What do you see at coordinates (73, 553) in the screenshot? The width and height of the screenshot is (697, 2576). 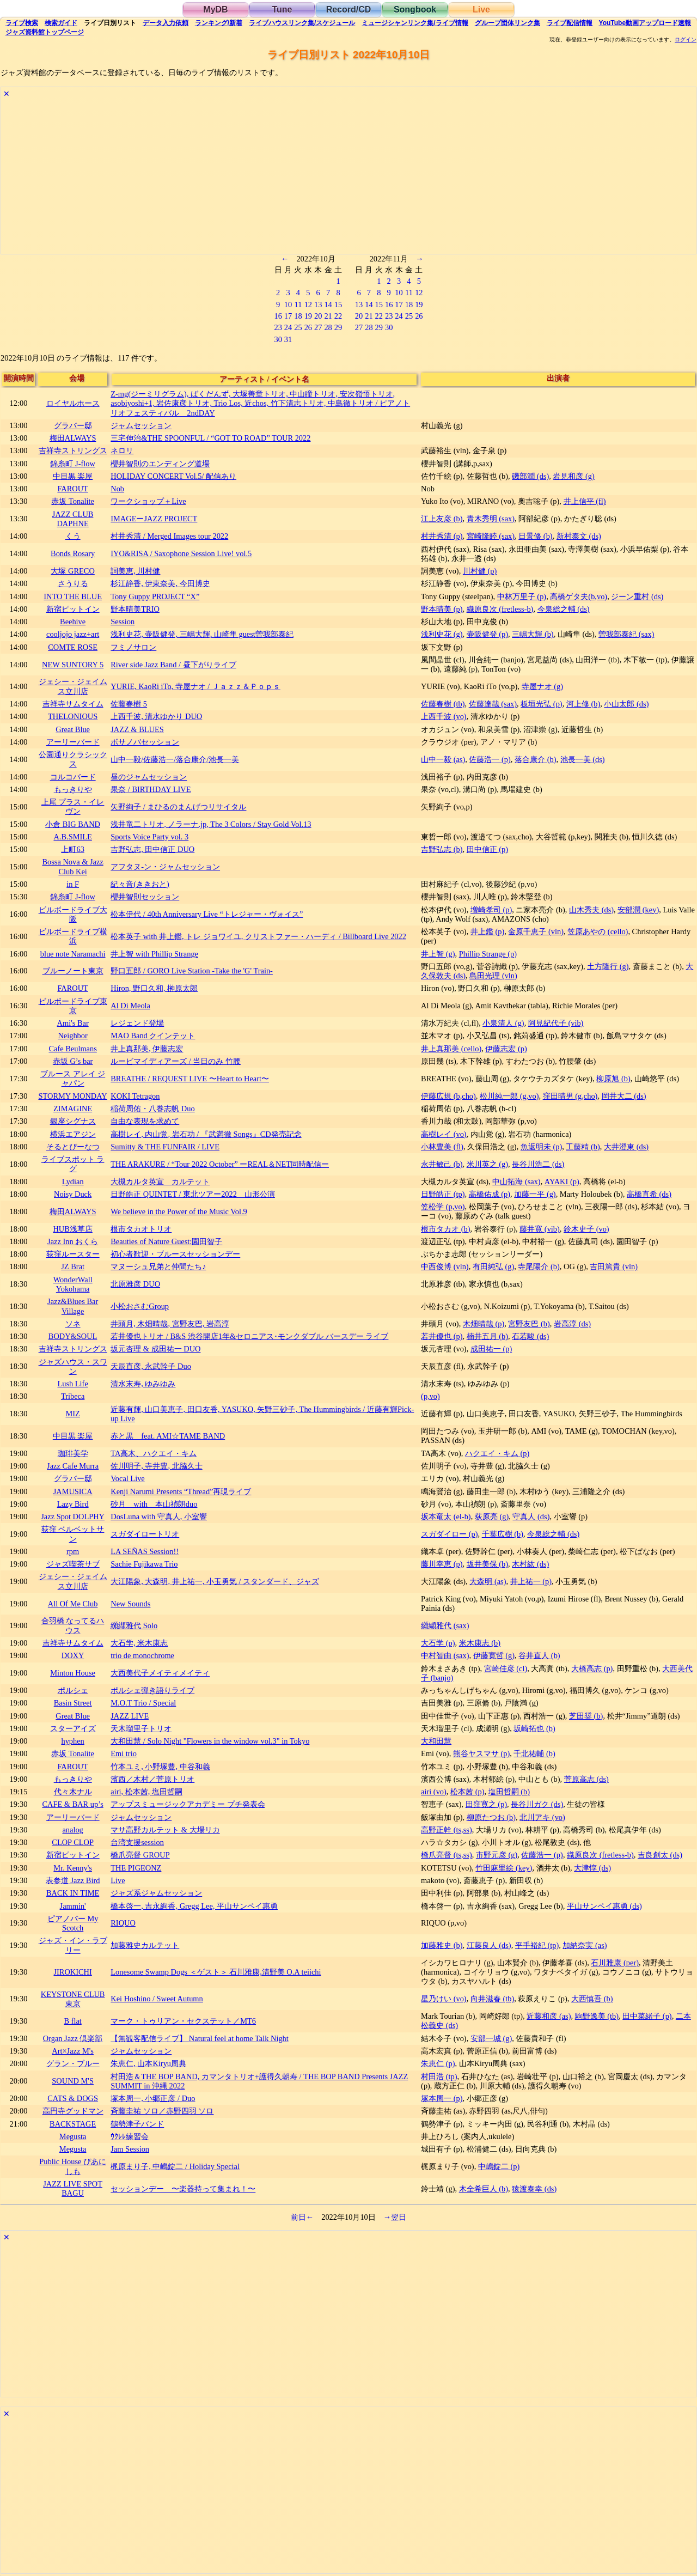 I see `Bonds Rosary` at bounding box center [73, 553].